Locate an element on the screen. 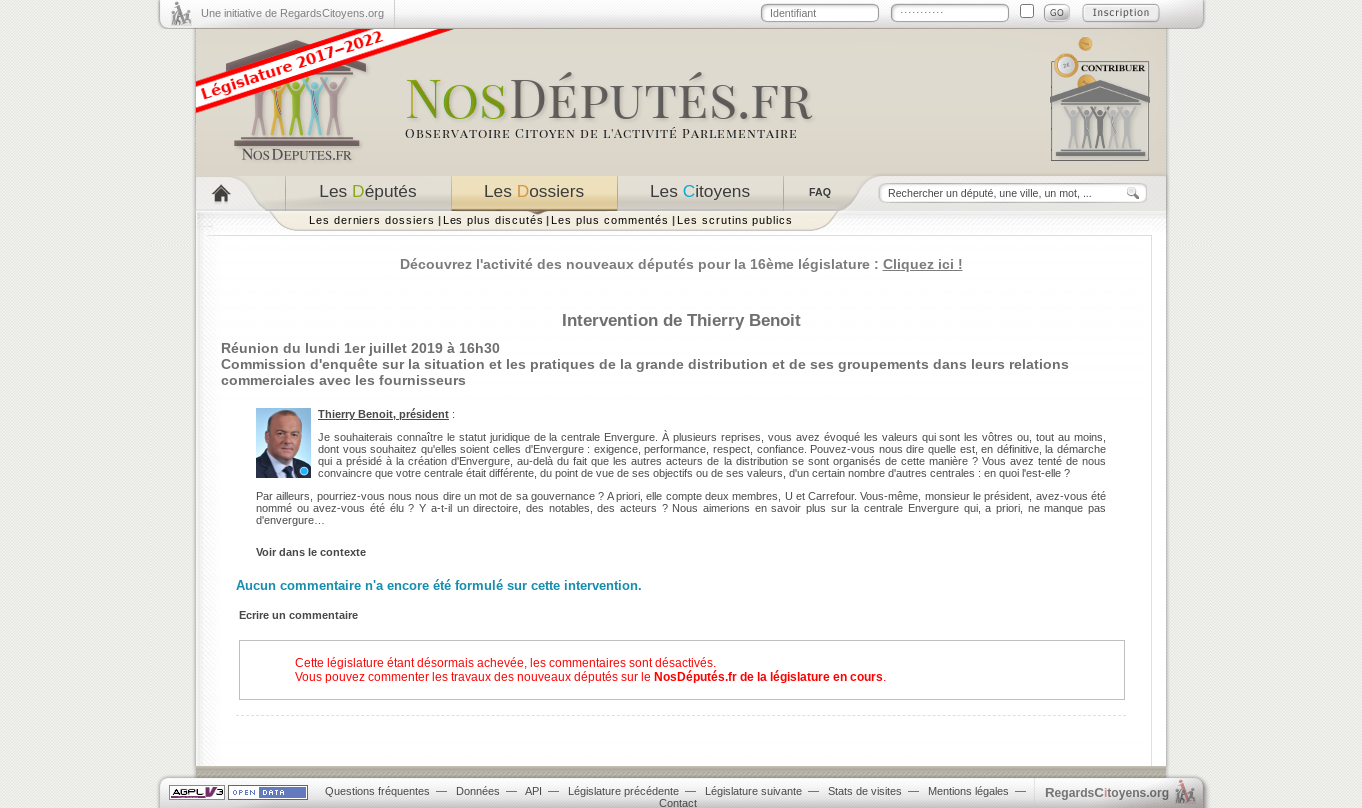  Mentions légales is located at coordinates (968, 791).